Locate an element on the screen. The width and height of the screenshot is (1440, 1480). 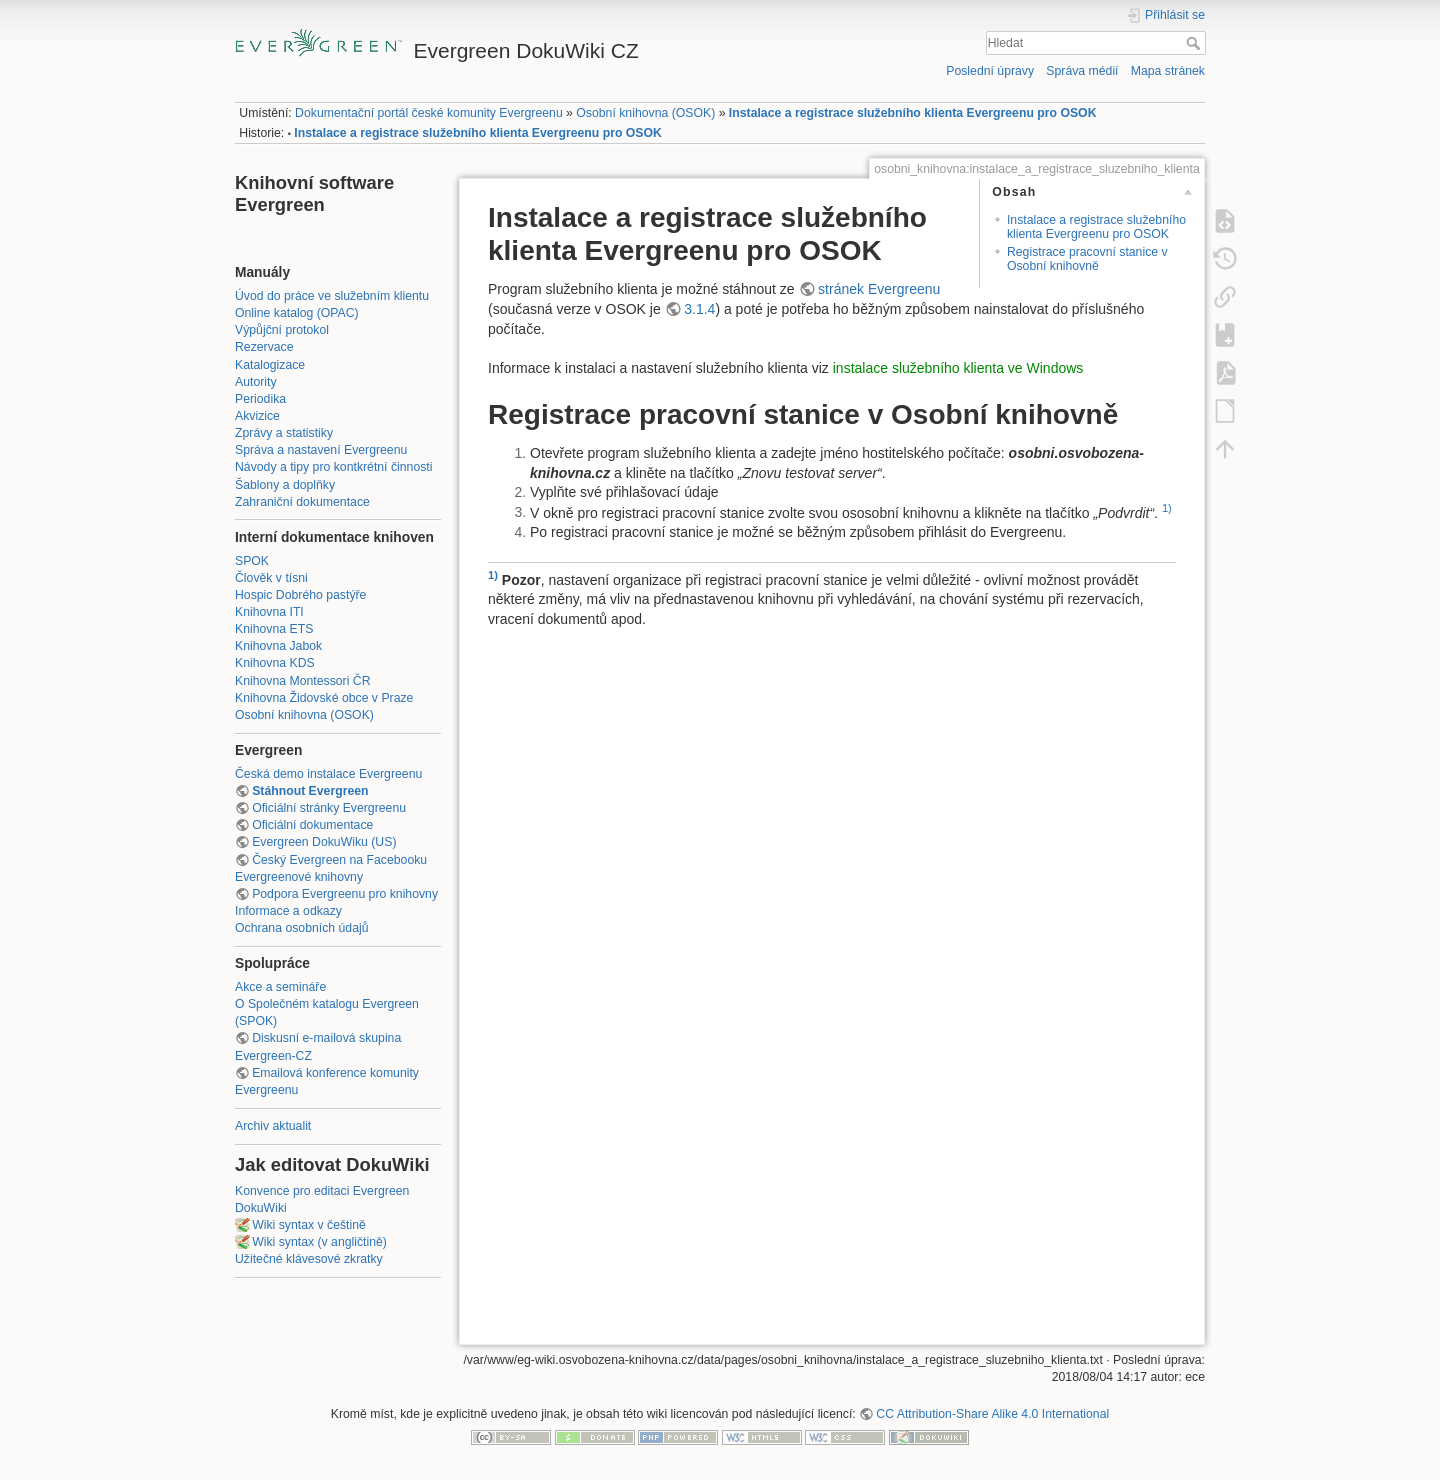
Akce a semináře is located at coordinates (280, 987).